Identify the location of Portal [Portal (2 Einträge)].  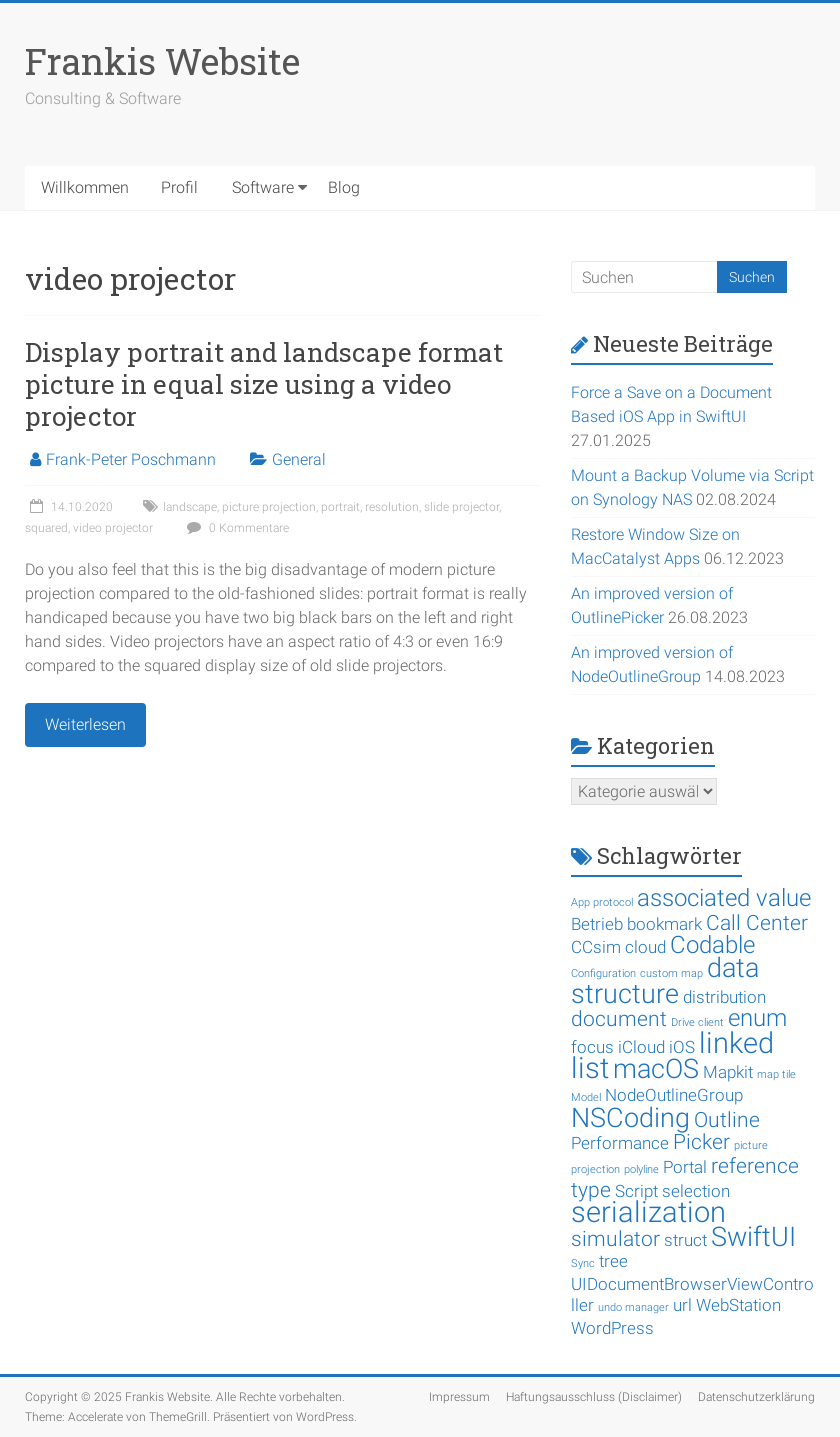
(685, 1167).